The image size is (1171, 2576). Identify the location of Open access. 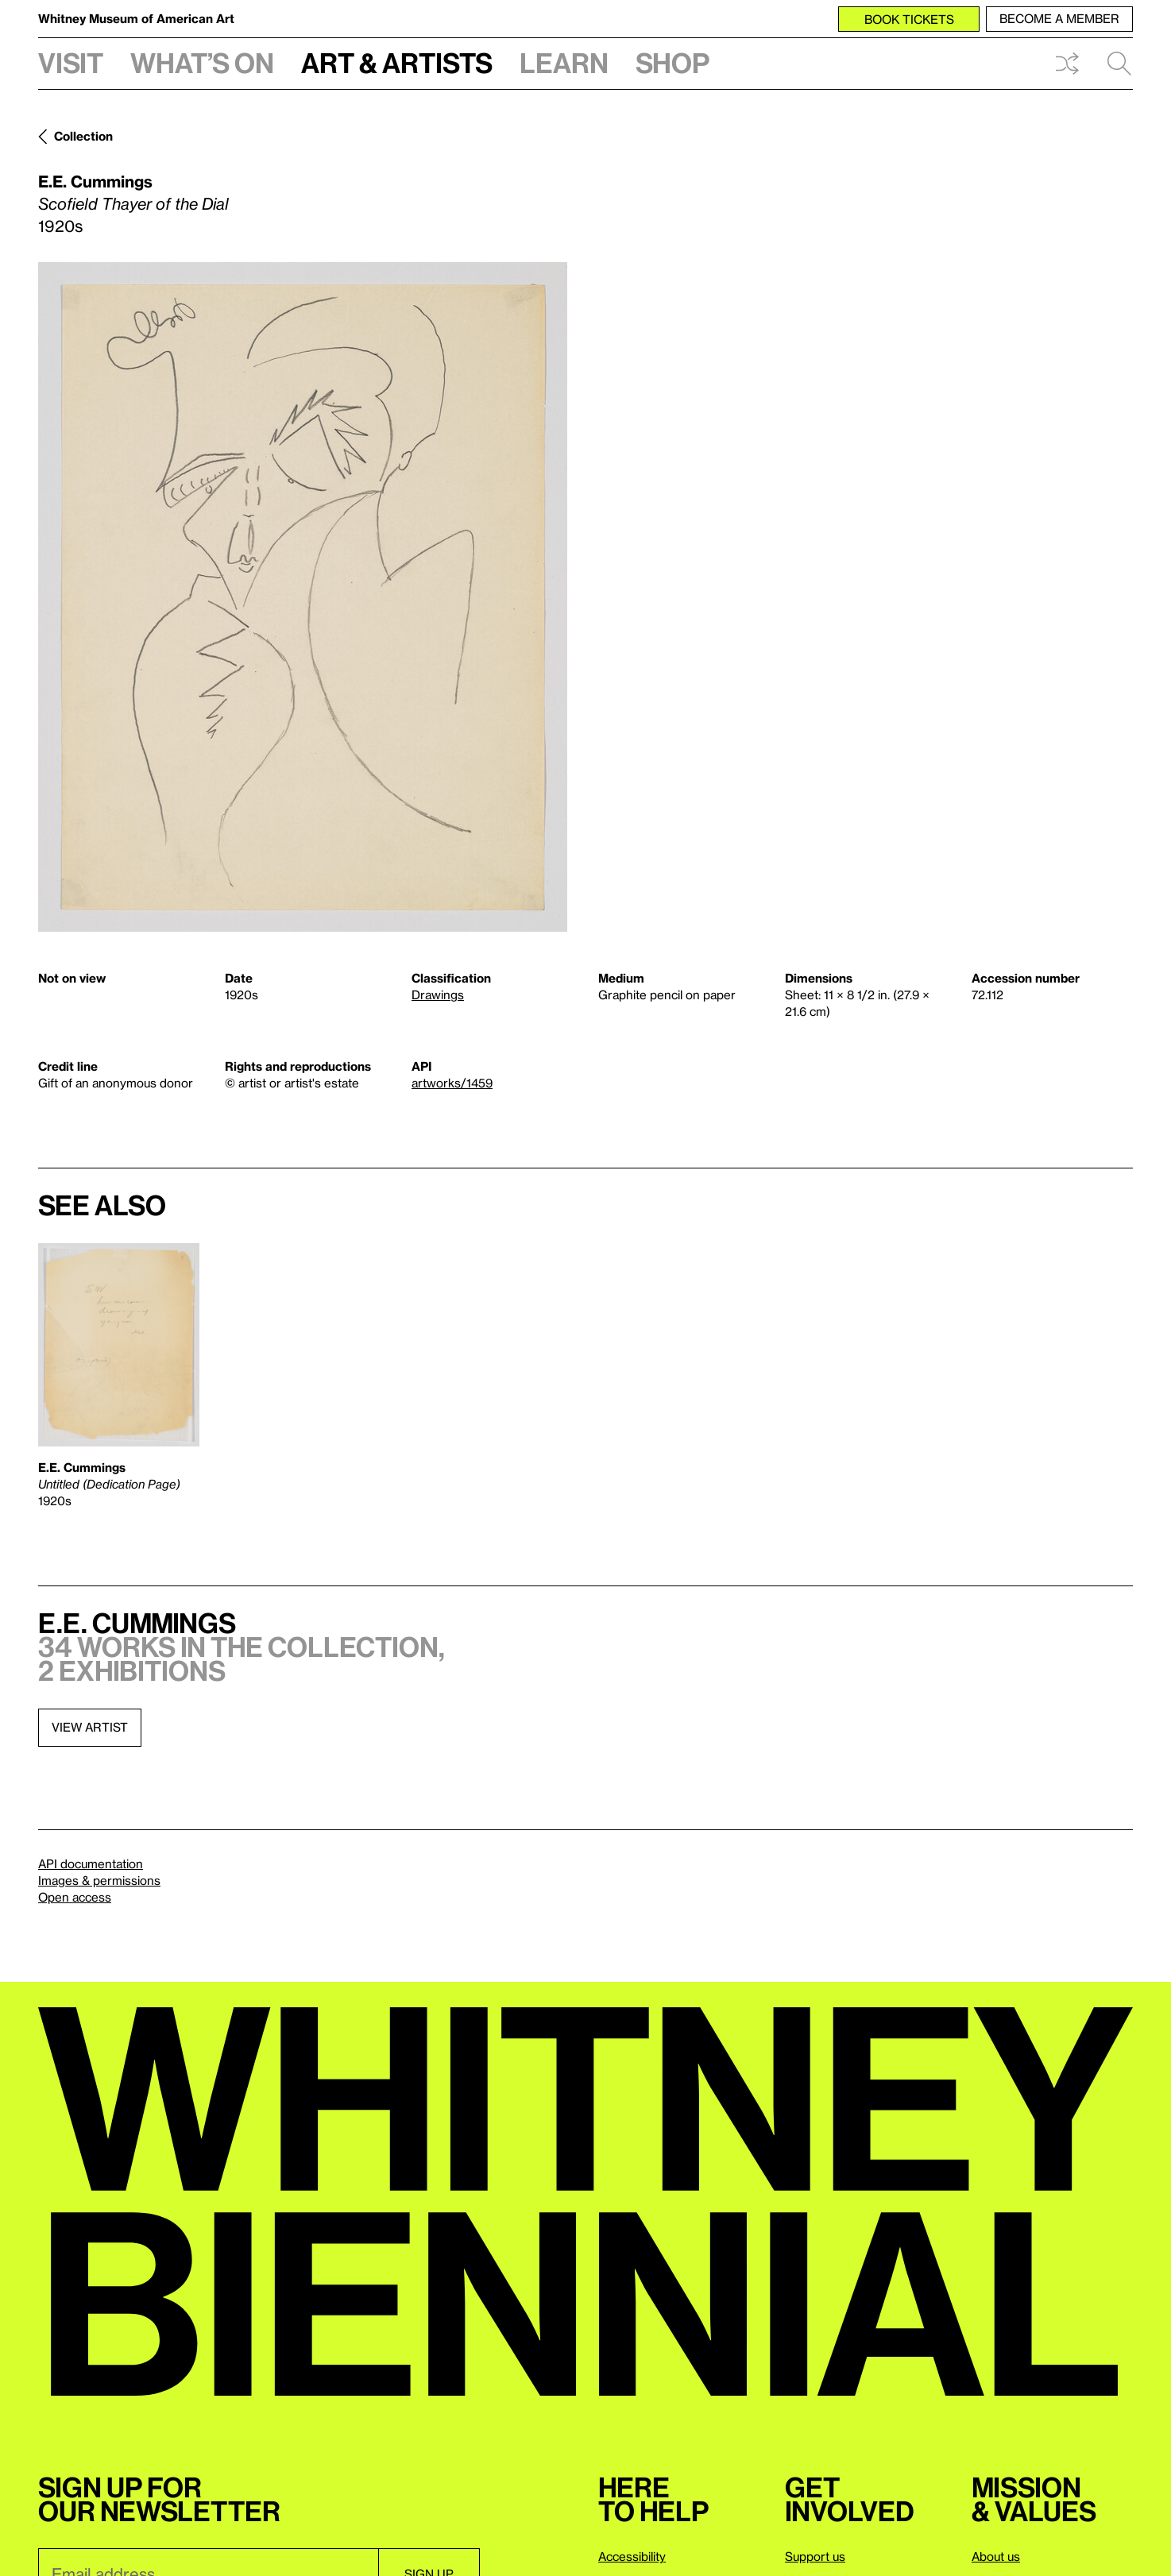
(74, 1897).